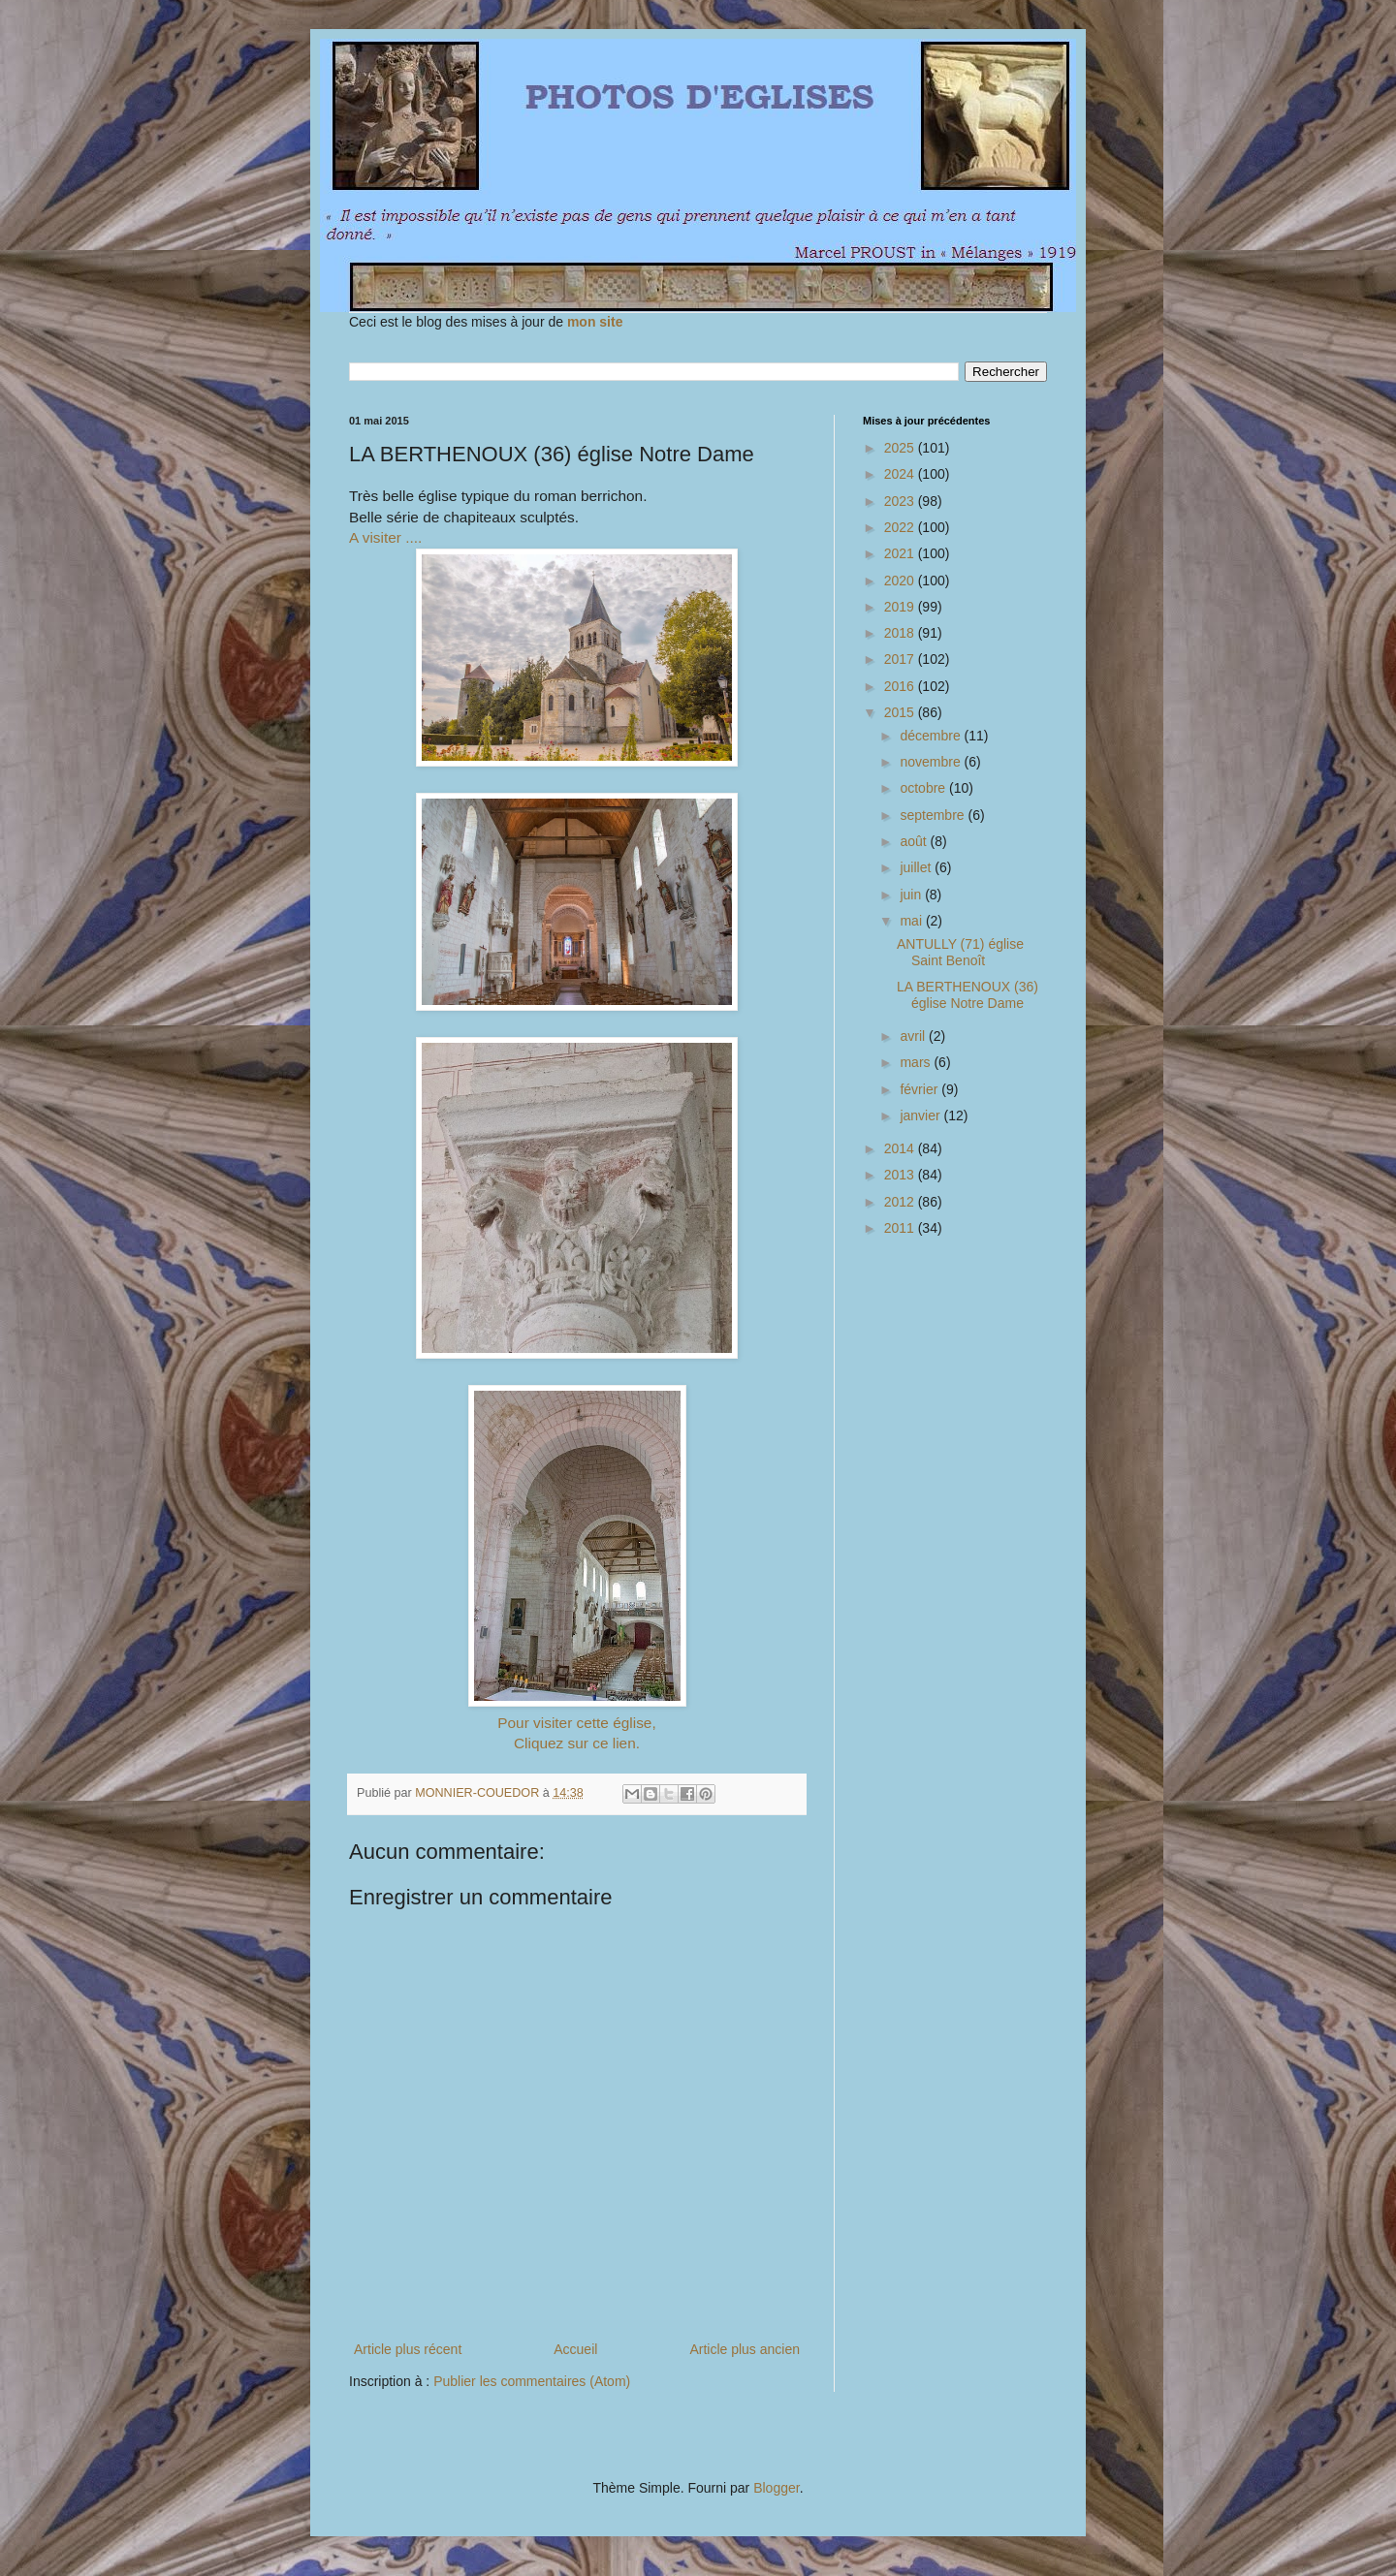 The height and width of the screenshot is (2576, 1396). What do you see at coordinates (595, 322) in the screenshot?
I see `mon site` at bounding box center [595, 322].